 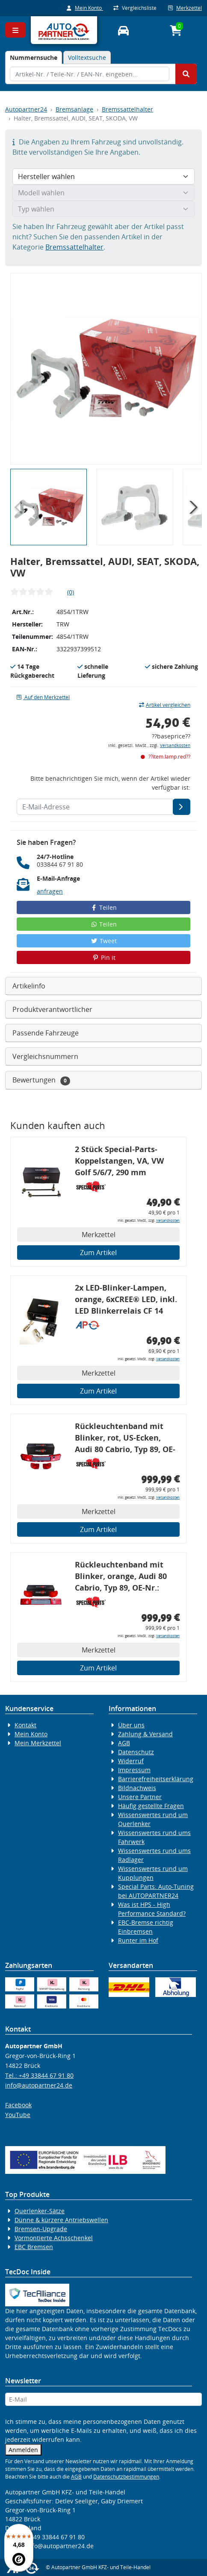 I want to click on Dünne & kürzere Antriebswellen, so click(x=61, y=2220).